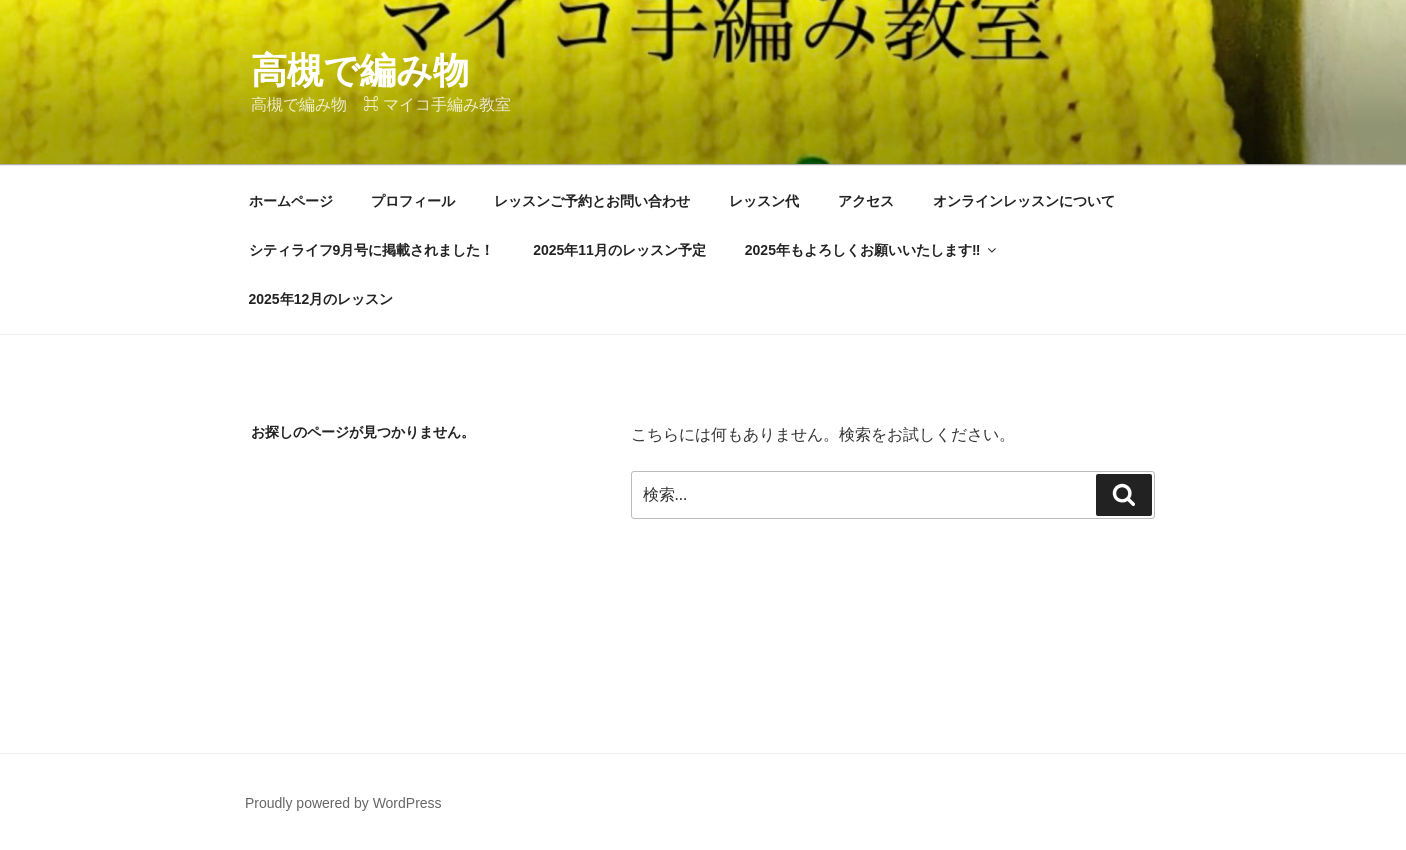 Image resolution: width=1406 pixels, height=850 pixels. I want to click on プロフィール, so click(413, 201).